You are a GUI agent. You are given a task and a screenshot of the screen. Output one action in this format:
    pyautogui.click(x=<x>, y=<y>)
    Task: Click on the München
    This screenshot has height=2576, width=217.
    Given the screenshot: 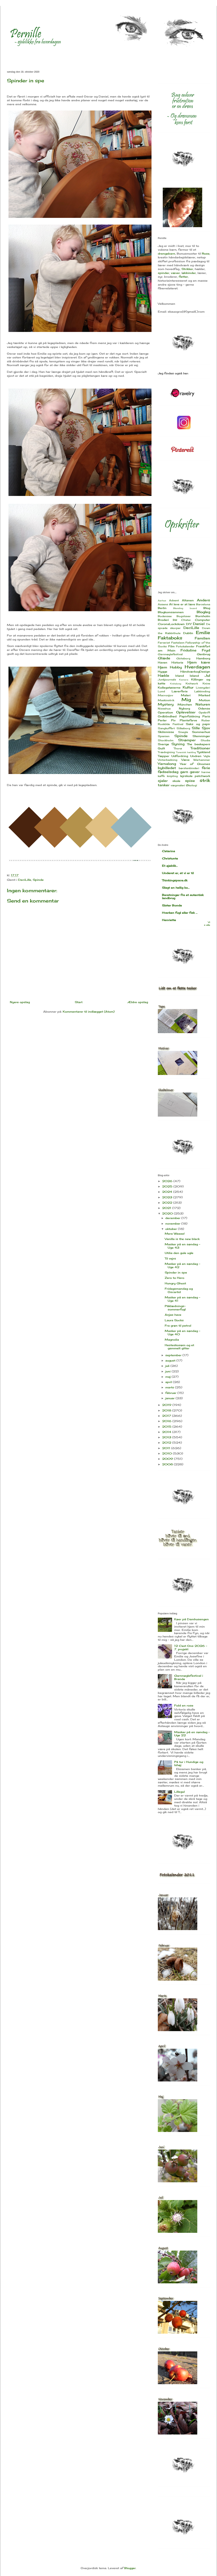 What is the action you would take?
    pyautogui.click(x=185, y=704)
    